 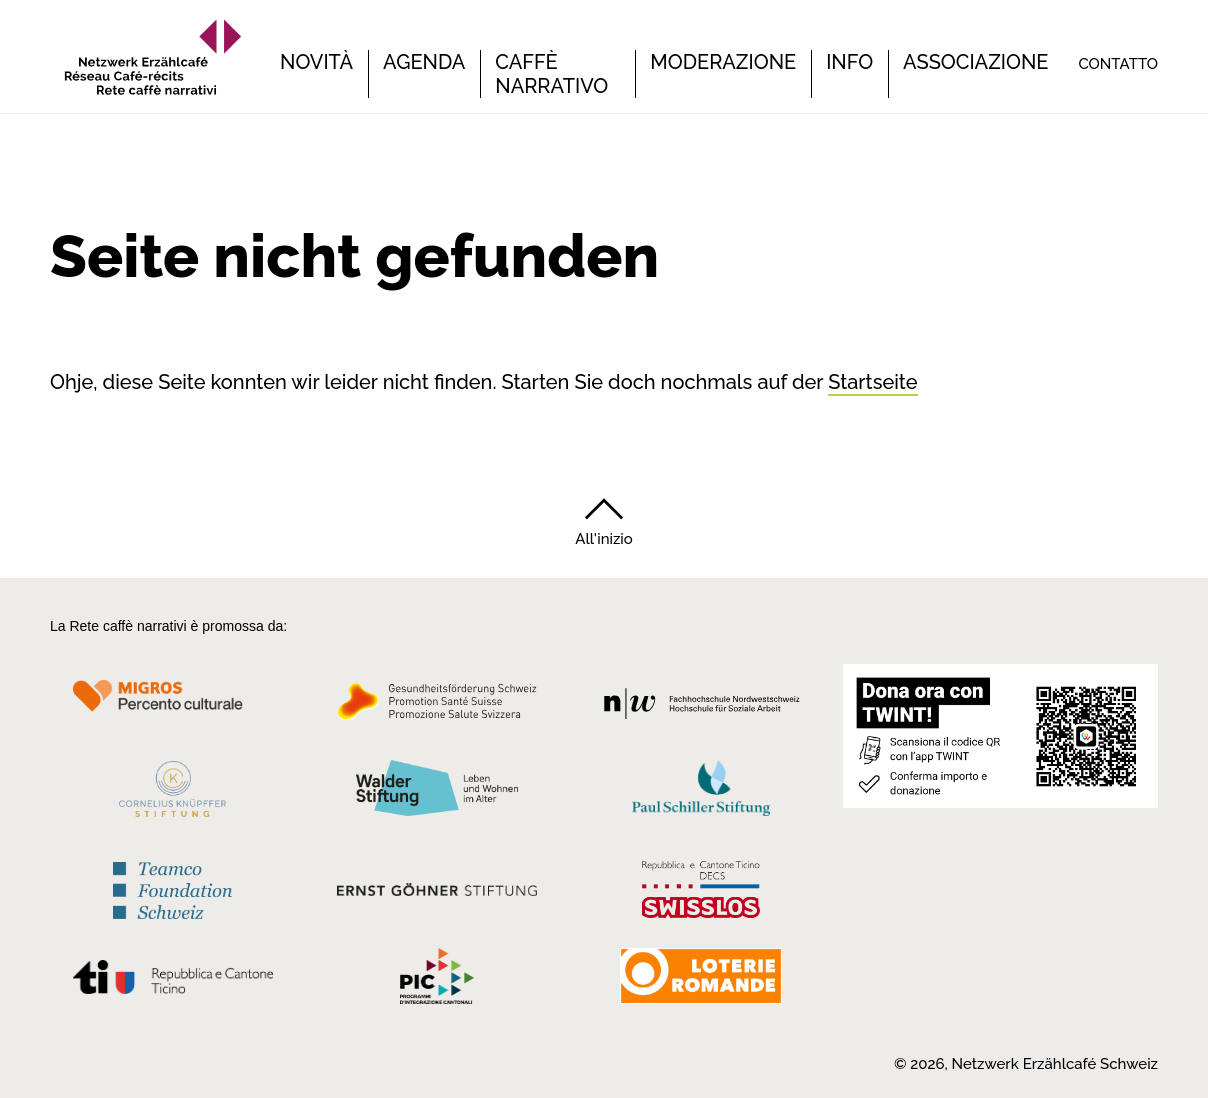 I want to click on Moderazione, so click(x=723, y=62).